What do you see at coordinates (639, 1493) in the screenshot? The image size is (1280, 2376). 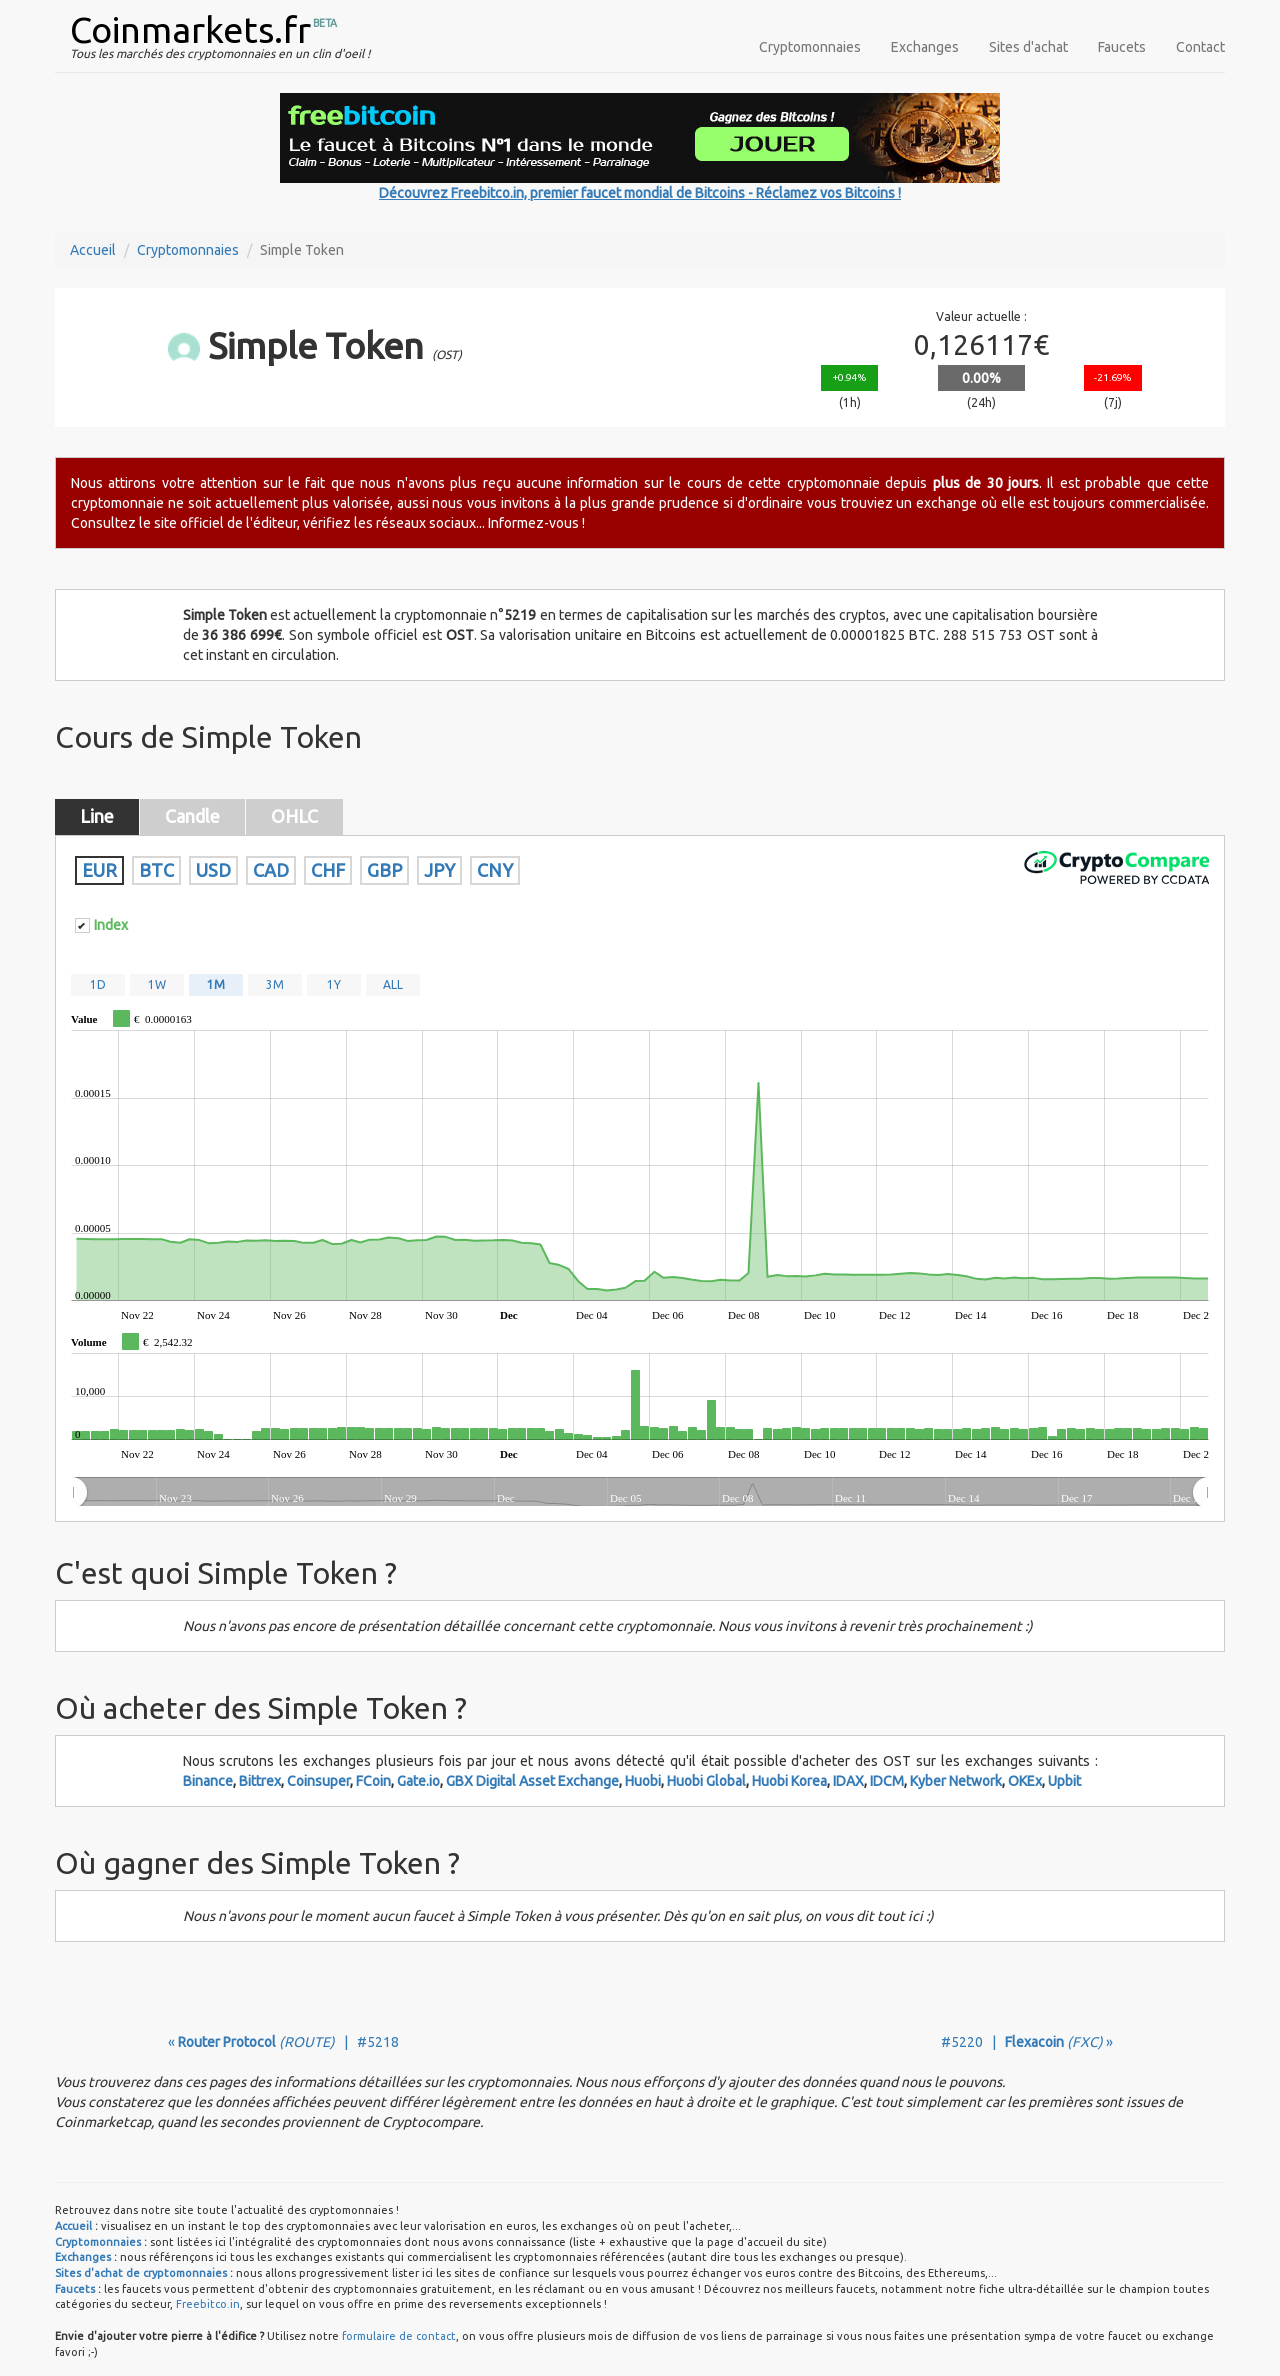 I see `[menuitem]` at bounding box center [639, 1493].